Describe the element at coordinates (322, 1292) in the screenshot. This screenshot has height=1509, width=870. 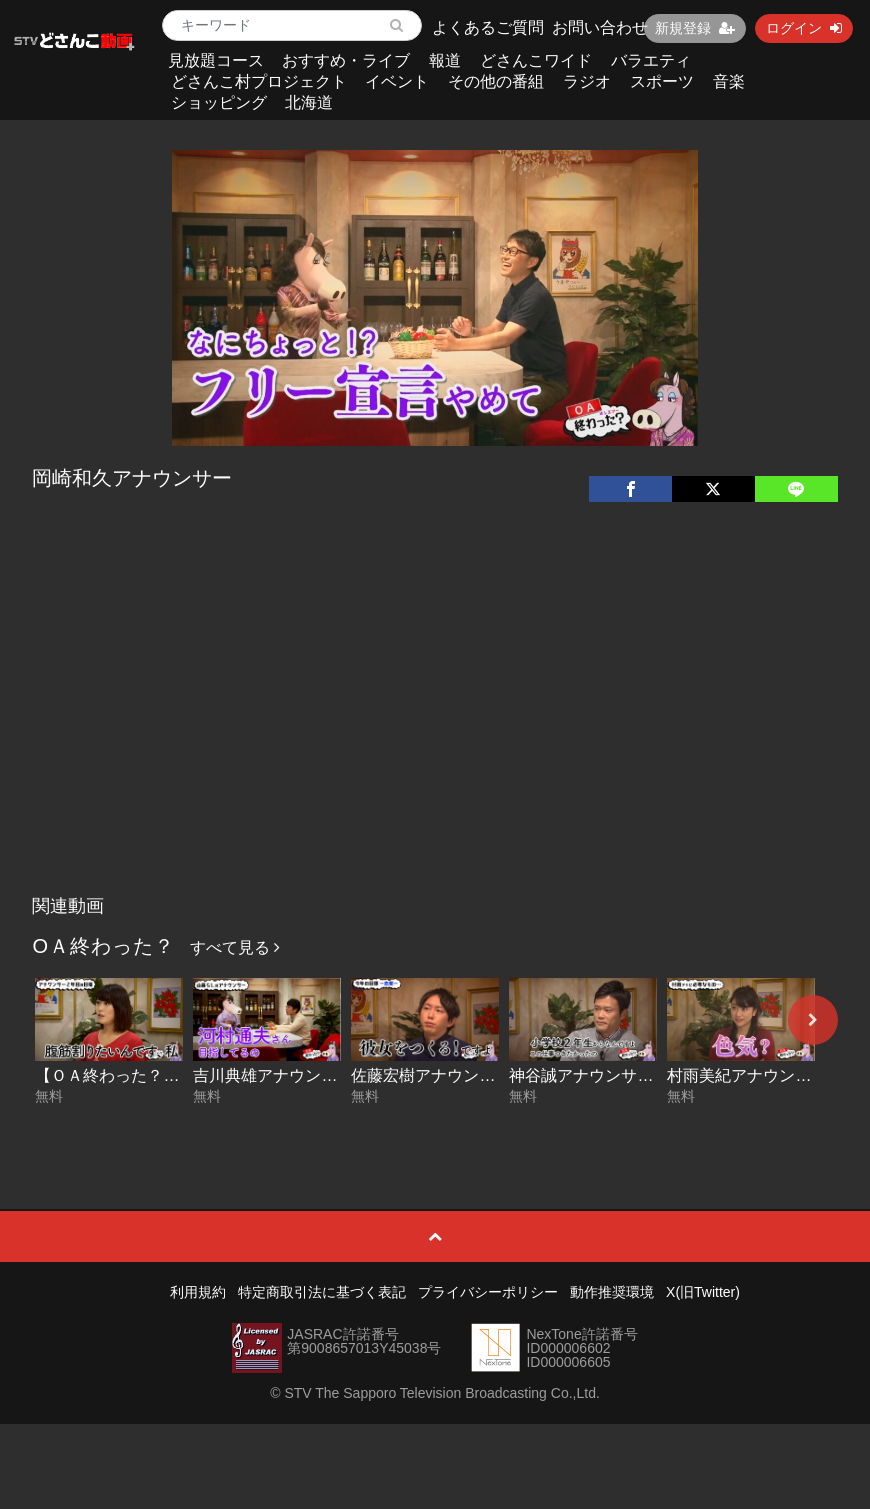
I see `特定商取引法に基づく表記` at that location.